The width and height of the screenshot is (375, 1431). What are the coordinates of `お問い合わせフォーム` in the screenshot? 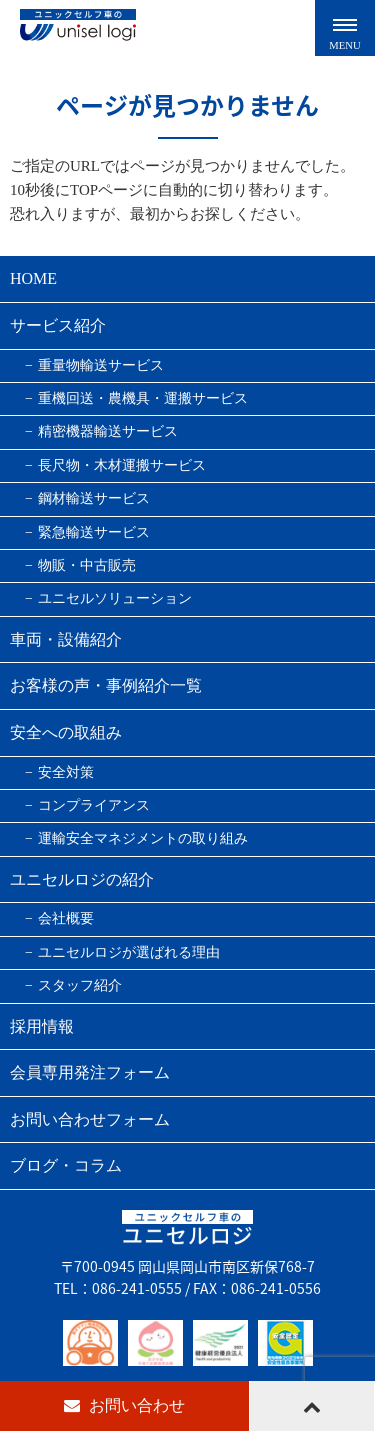 It's located at (90, 1119).